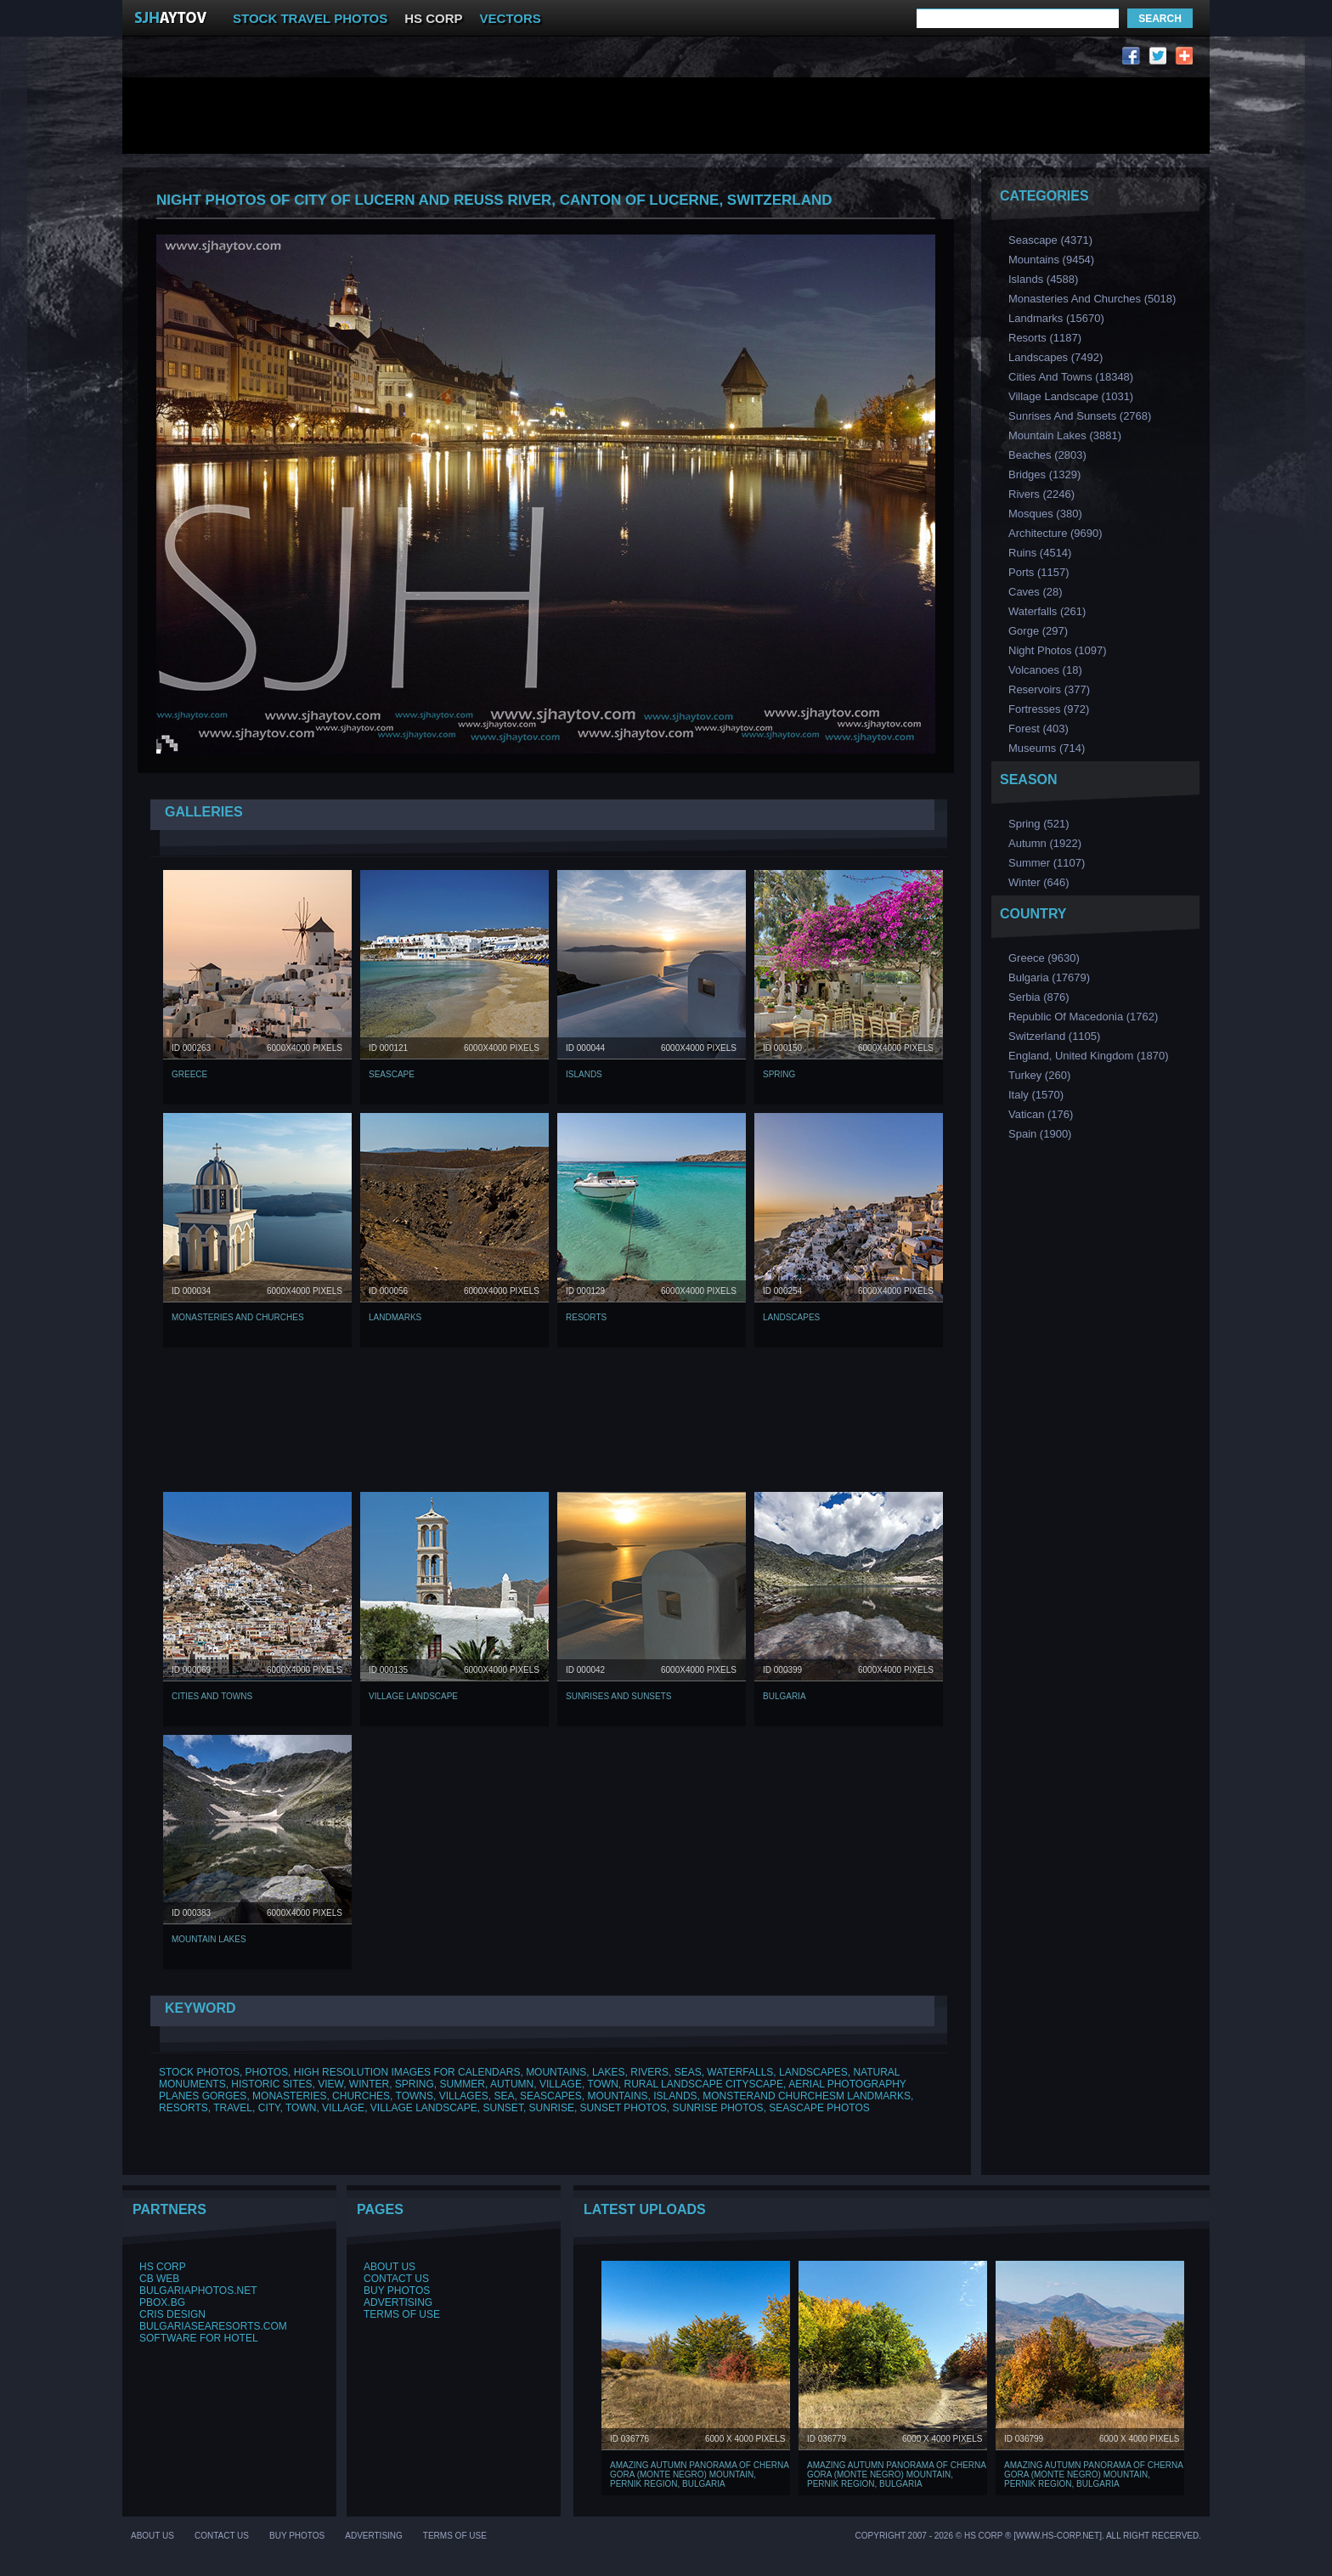  What do you see at coordinates (462, 2084) in the screenshot?
I see `SUMMER` at bounding box center [462, 2084].